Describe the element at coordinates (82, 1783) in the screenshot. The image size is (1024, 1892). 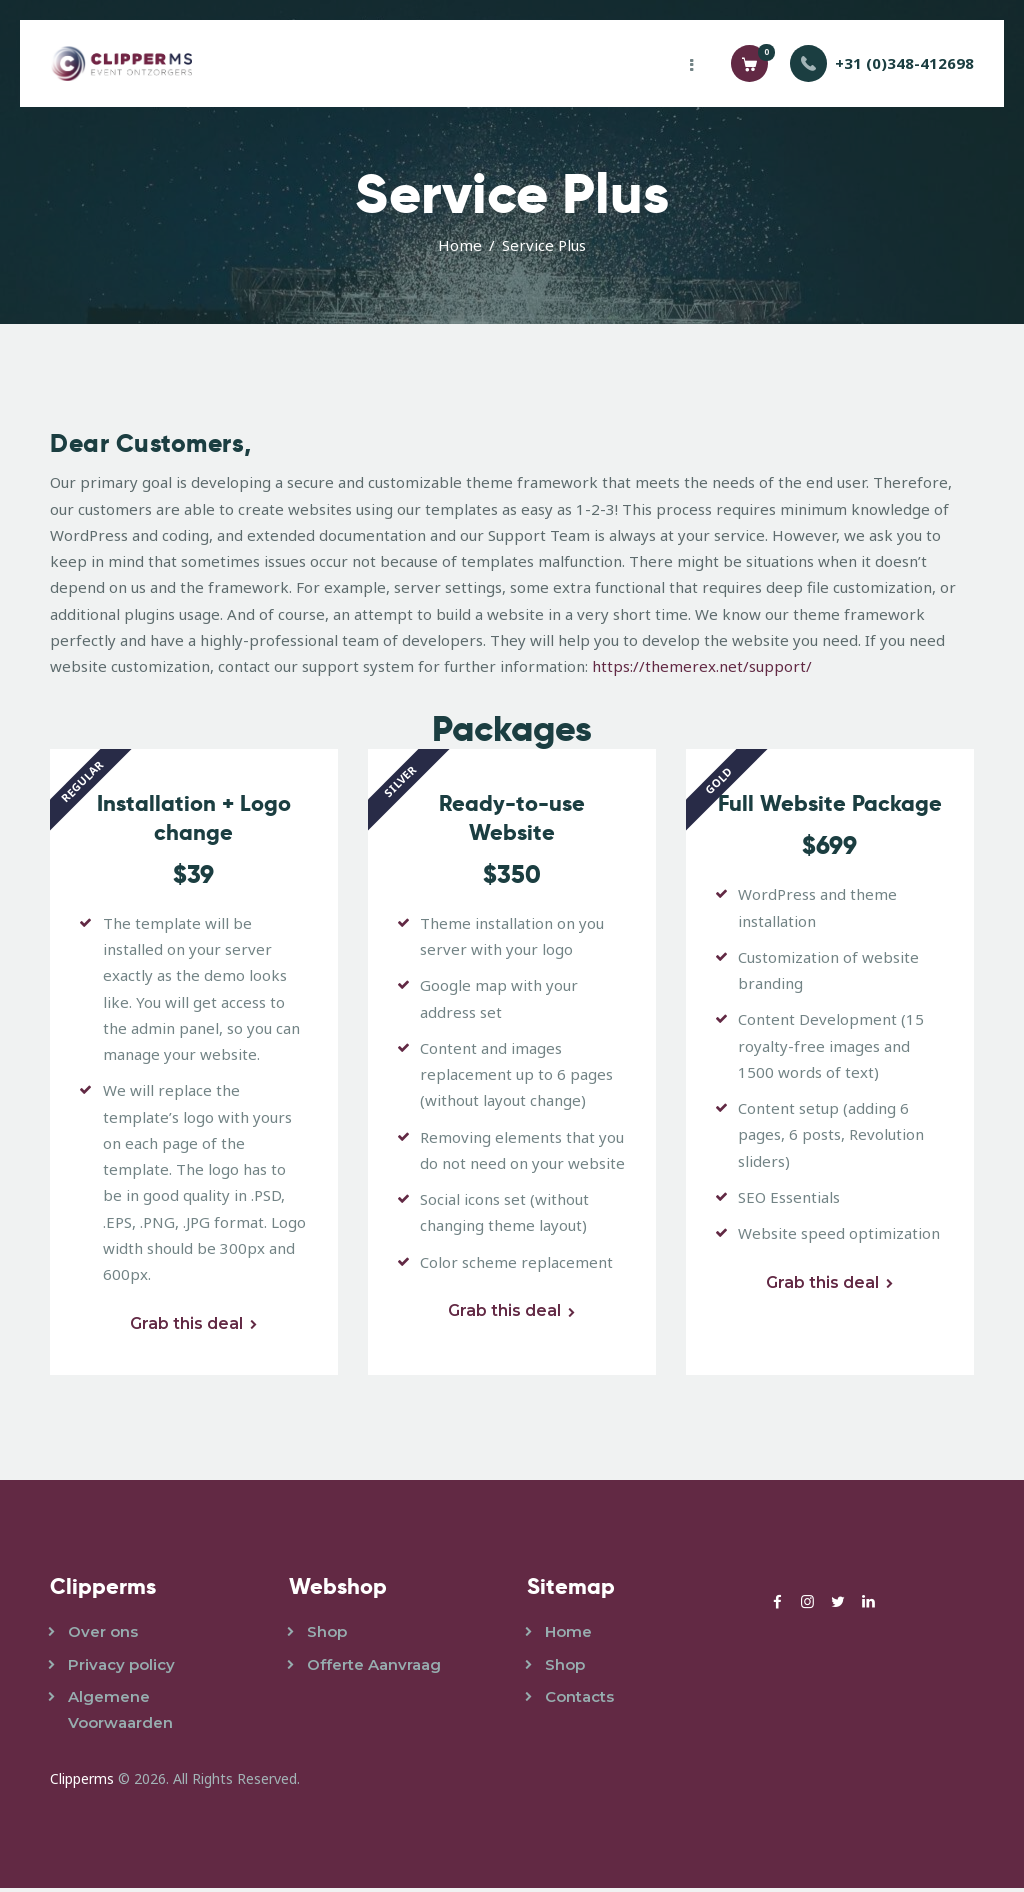
I see `Clipperms` at that location.